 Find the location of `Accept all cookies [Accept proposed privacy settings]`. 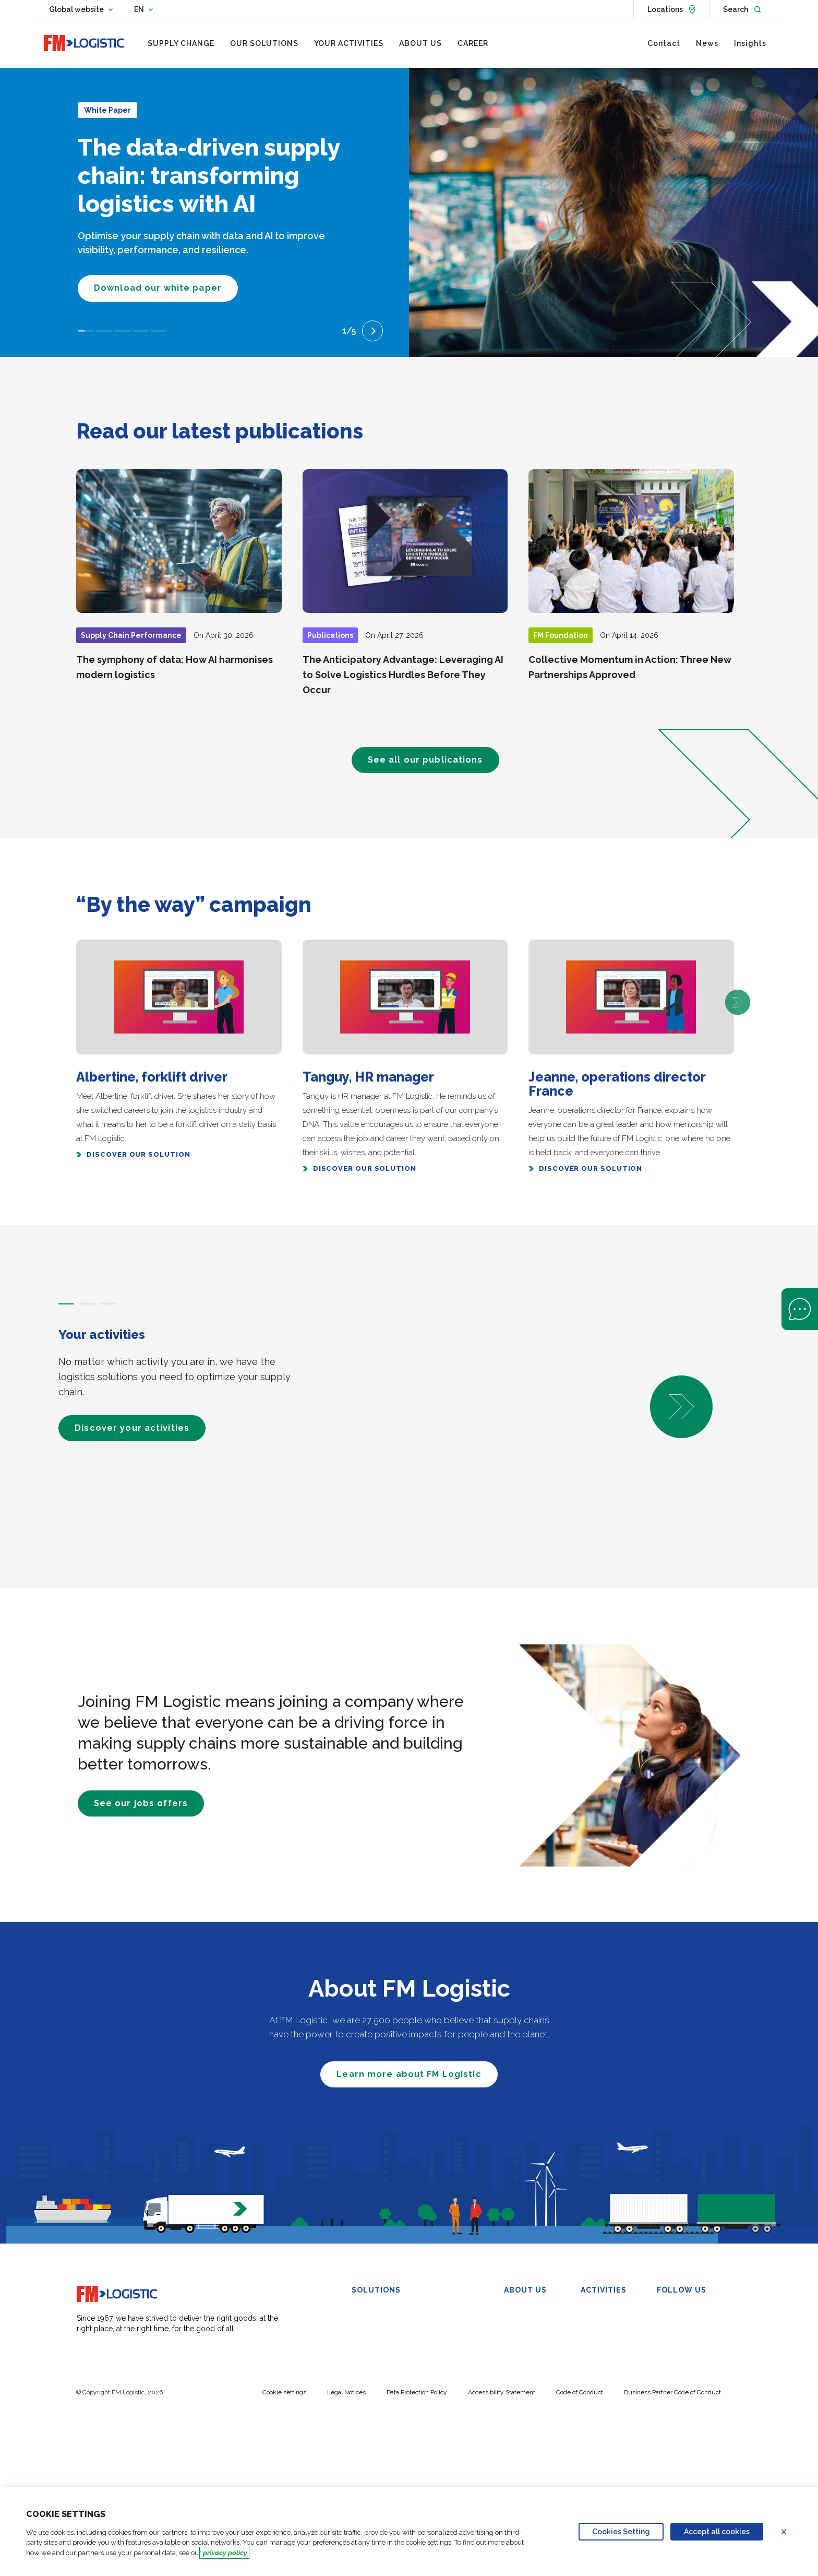

Accept all cookies [Accept proposed privacy settings] is located at coordinates (717, 2531).